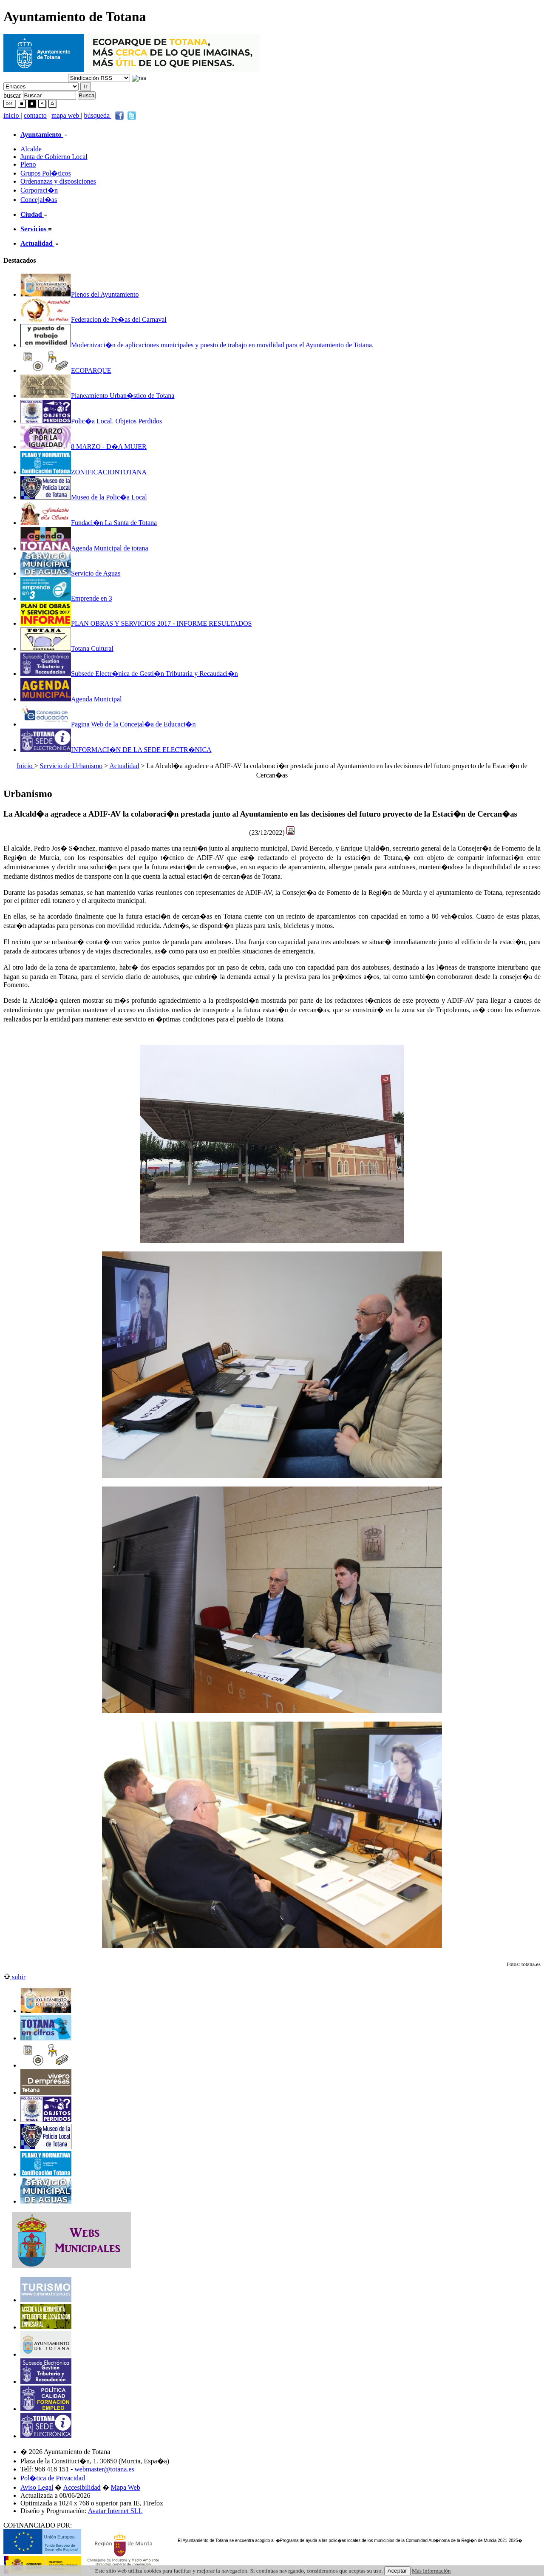 This screenshot has height=2576, width=544. Describe the element at coordinates (28, 164) in the screenshot. I see `Pleno` at that location.